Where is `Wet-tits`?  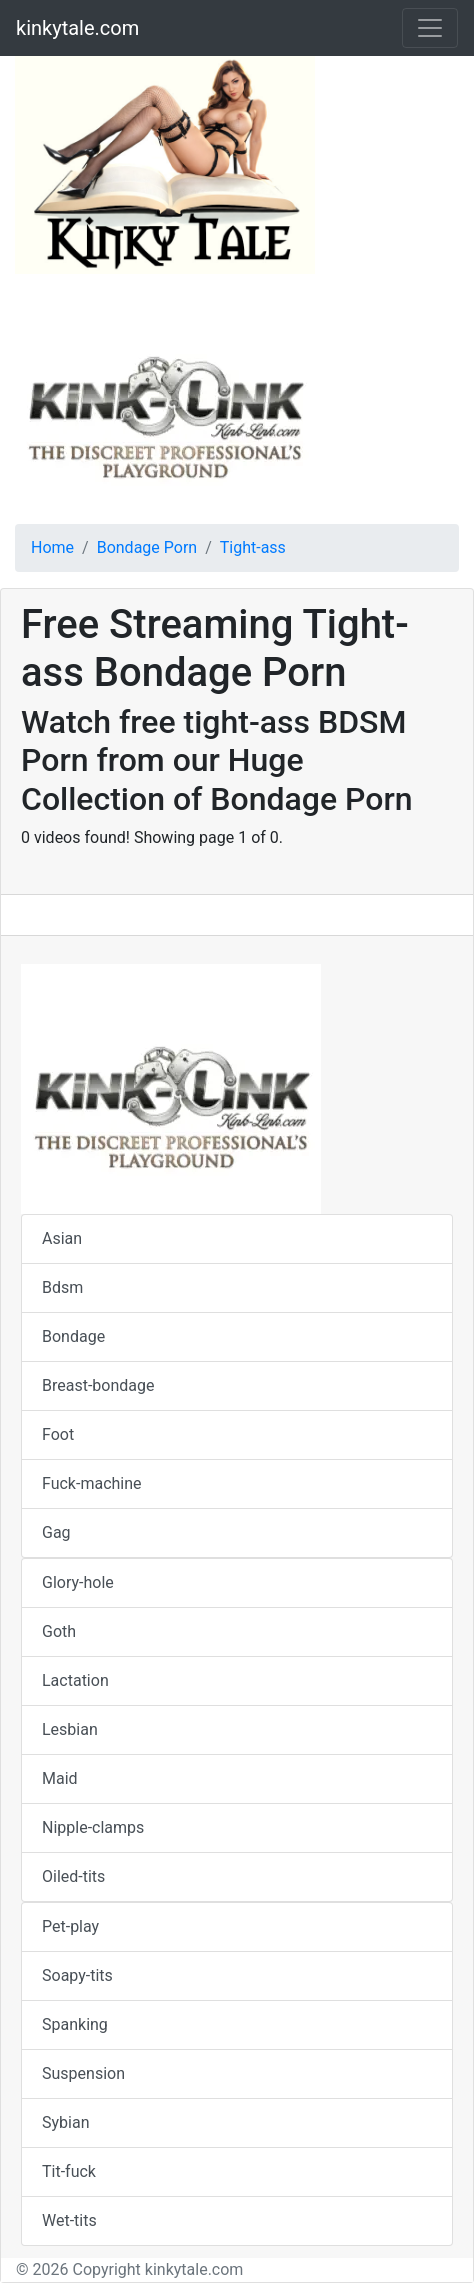
Wet-tits is located at coordinates (69, 2220).